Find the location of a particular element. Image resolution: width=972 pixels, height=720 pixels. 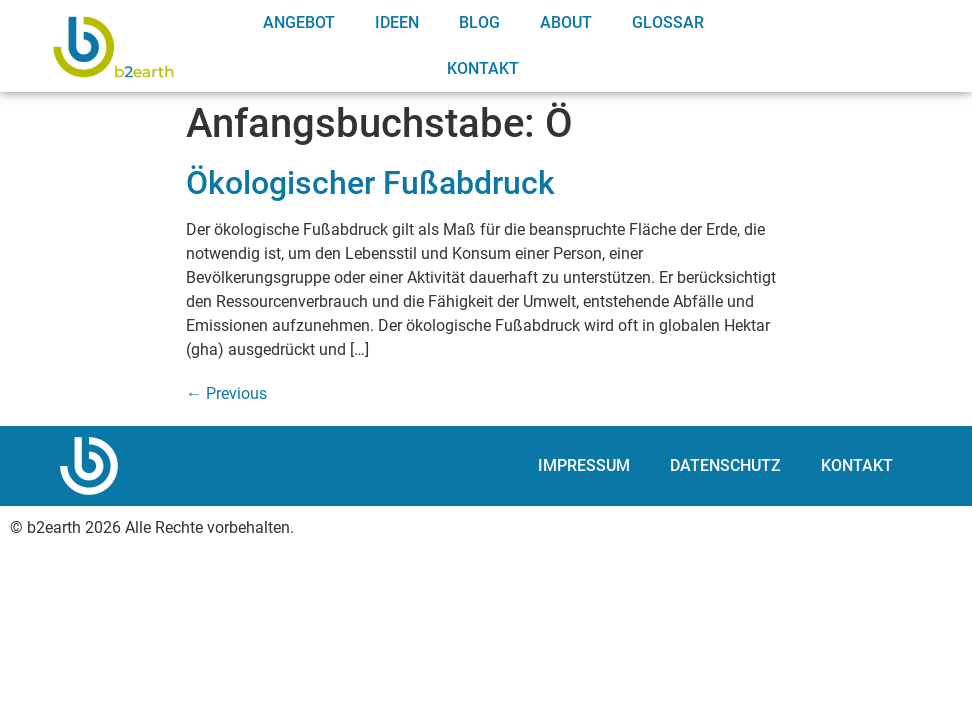

Kontakt is located at coordinates (483, 68).